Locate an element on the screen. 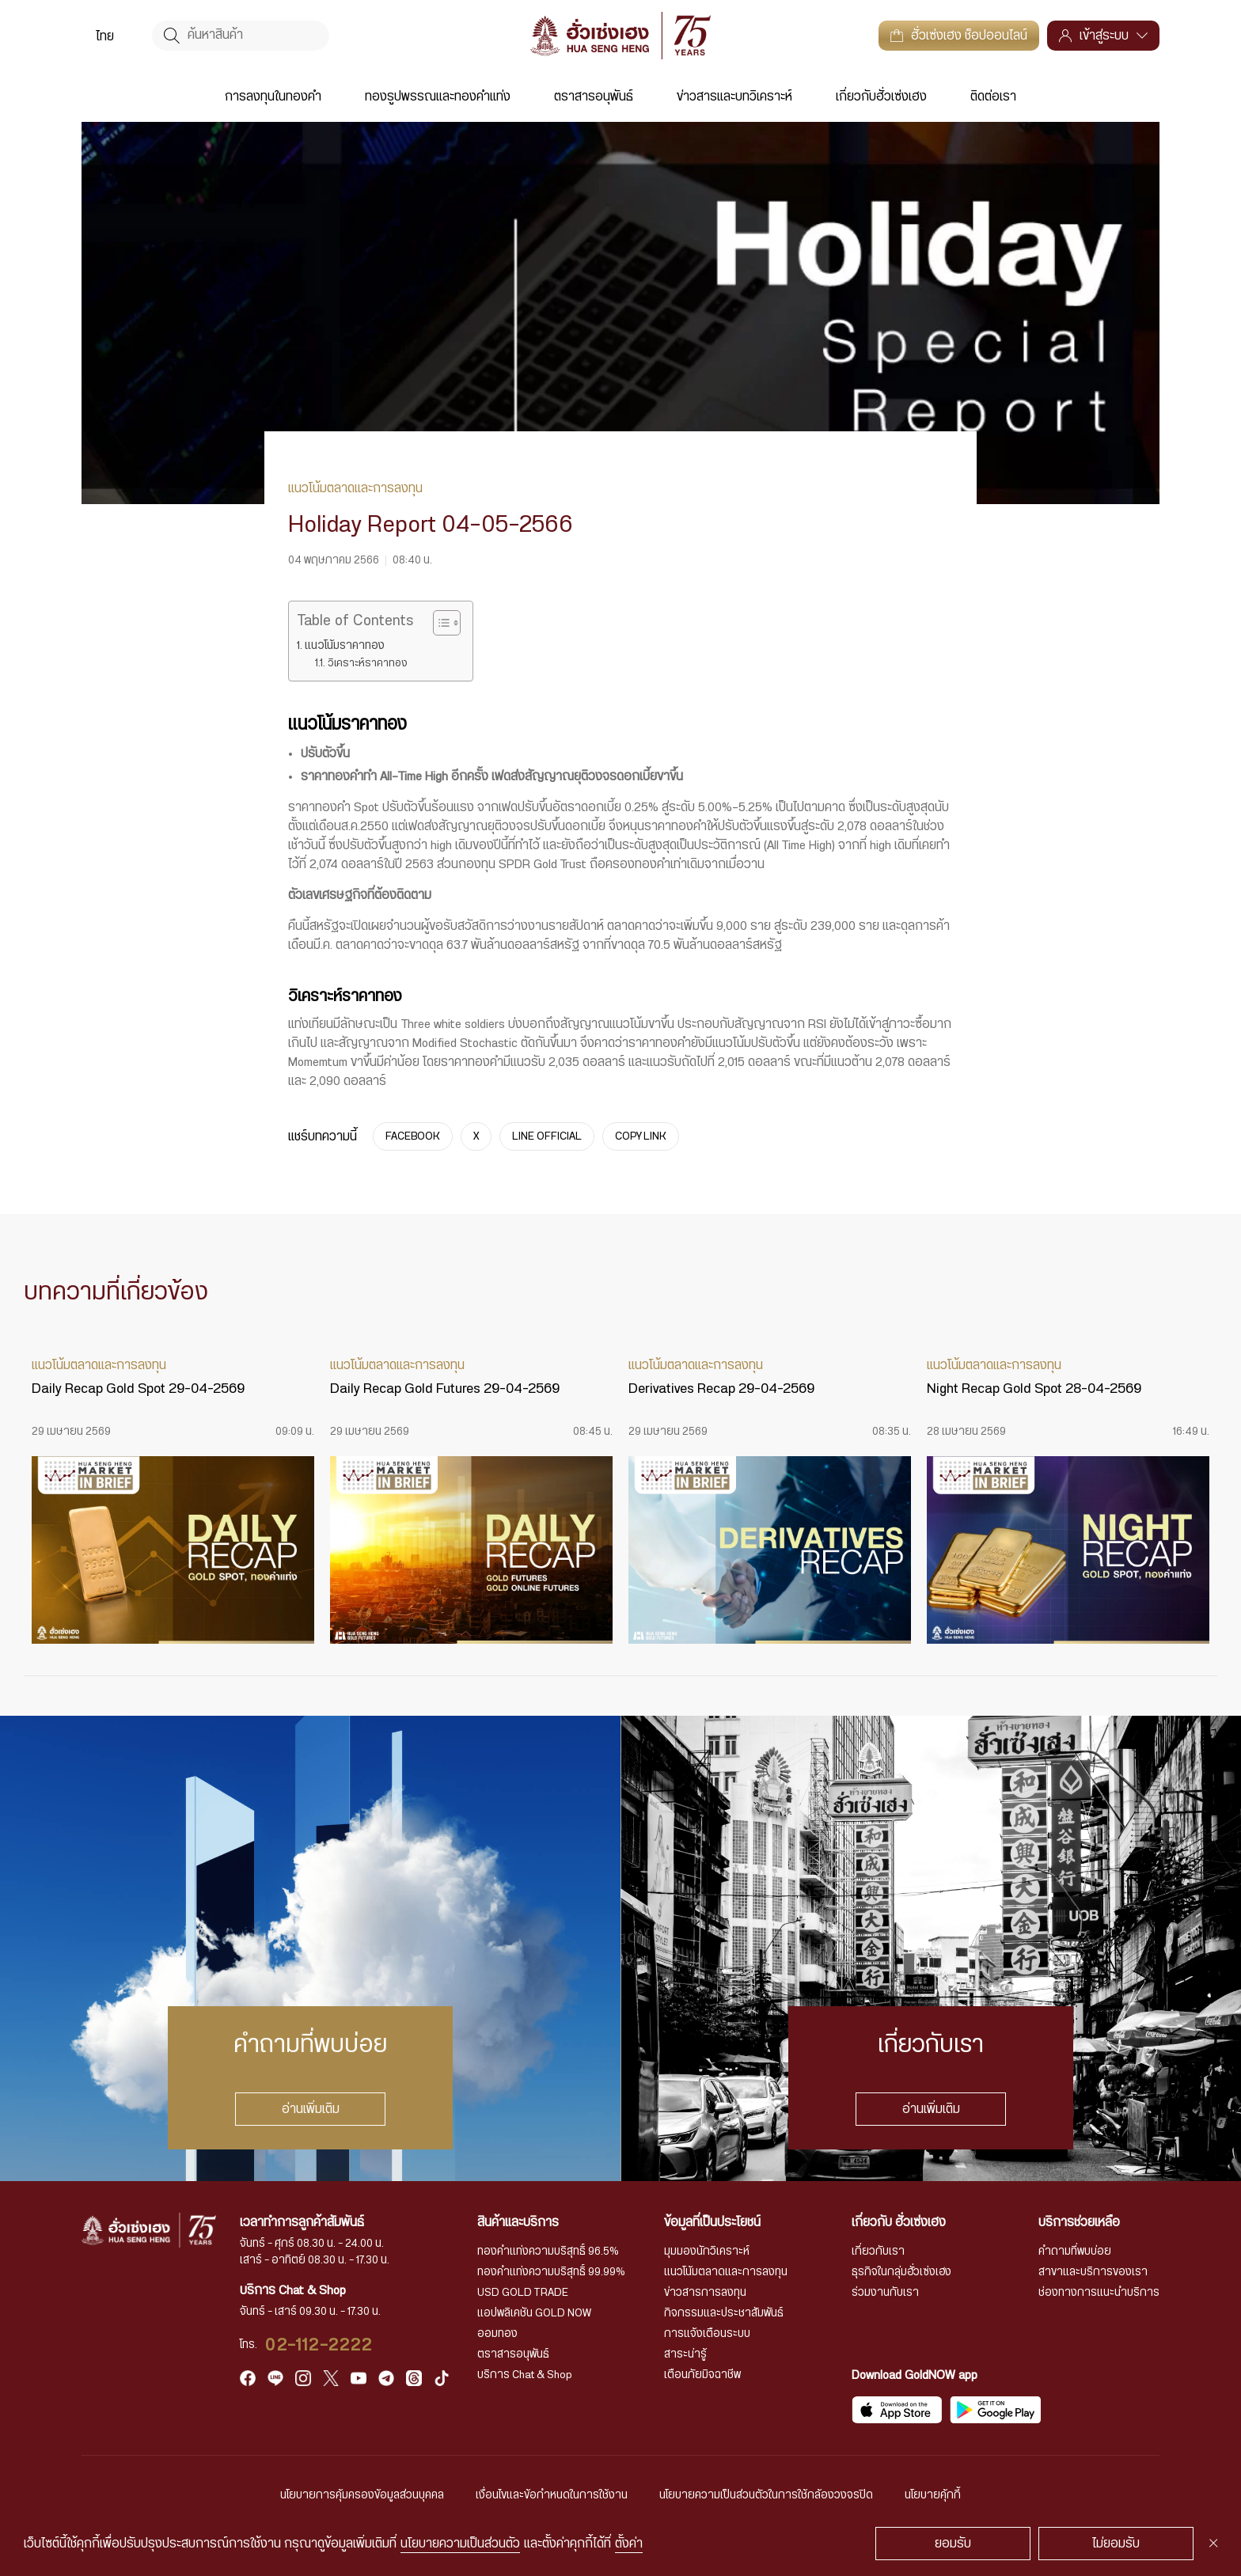 The image size is (1241, 2576). เกี่ยวกับเรา is located at coordinates (878, 2251).